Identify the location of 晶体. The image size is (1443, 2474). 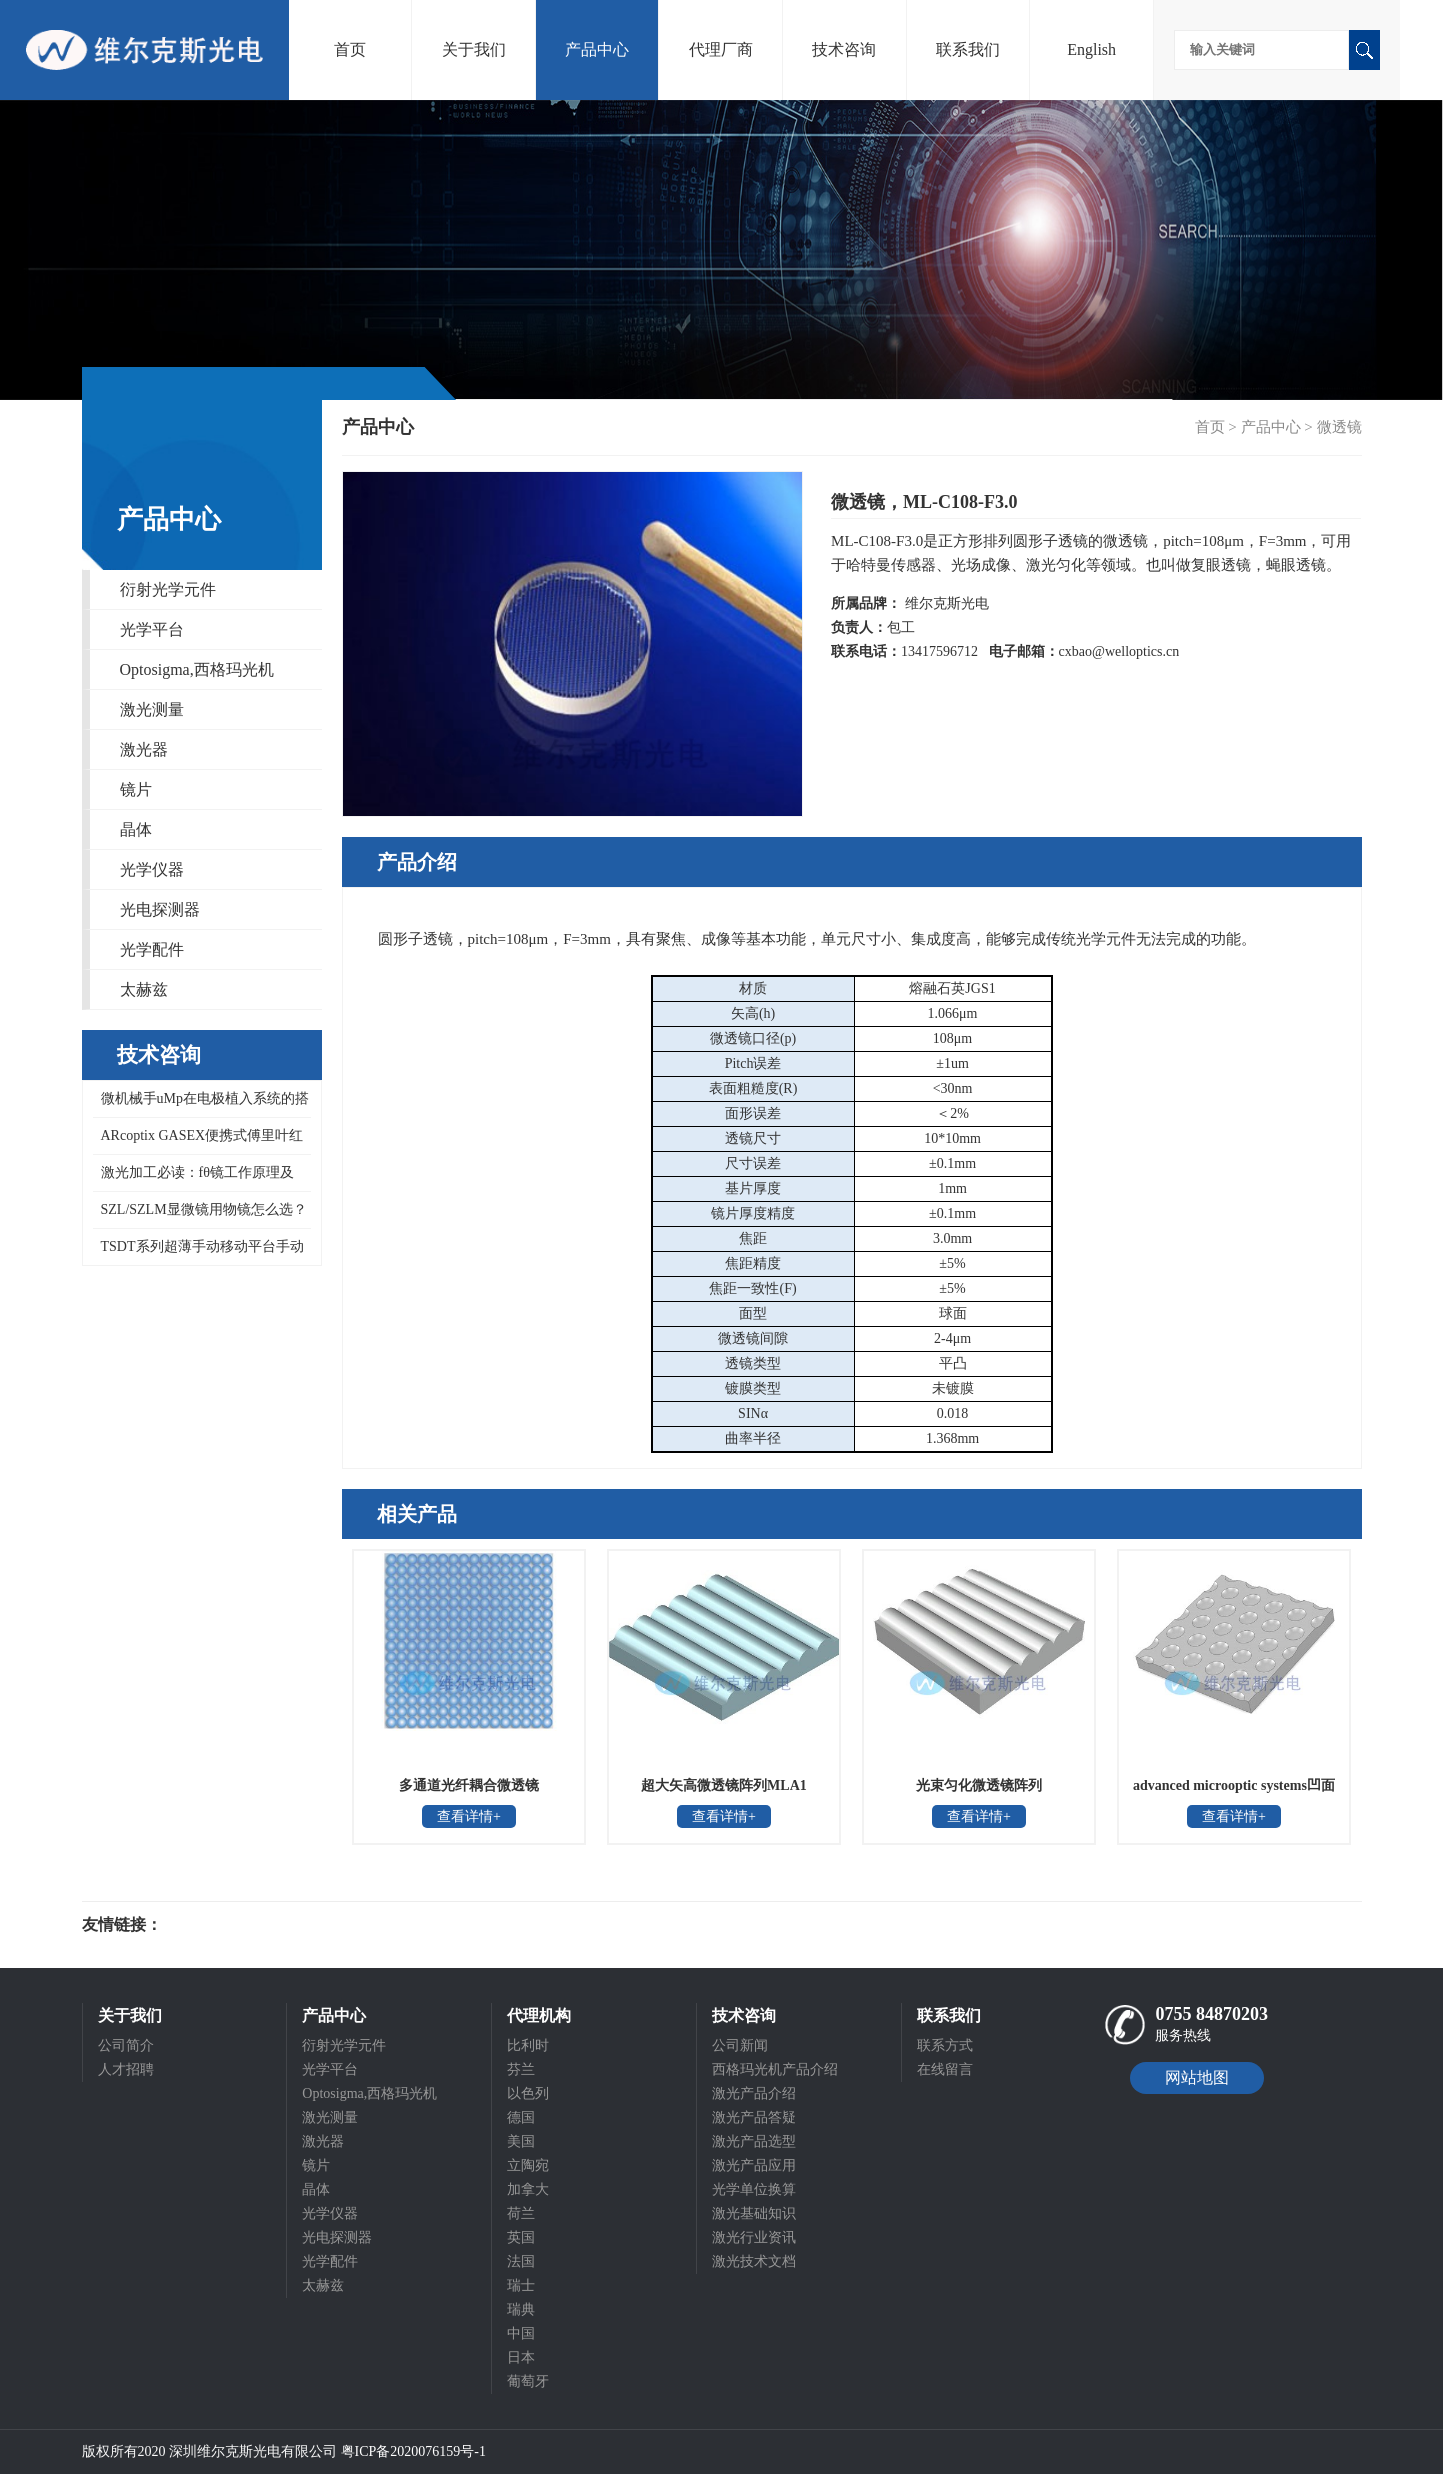
(136, 829).